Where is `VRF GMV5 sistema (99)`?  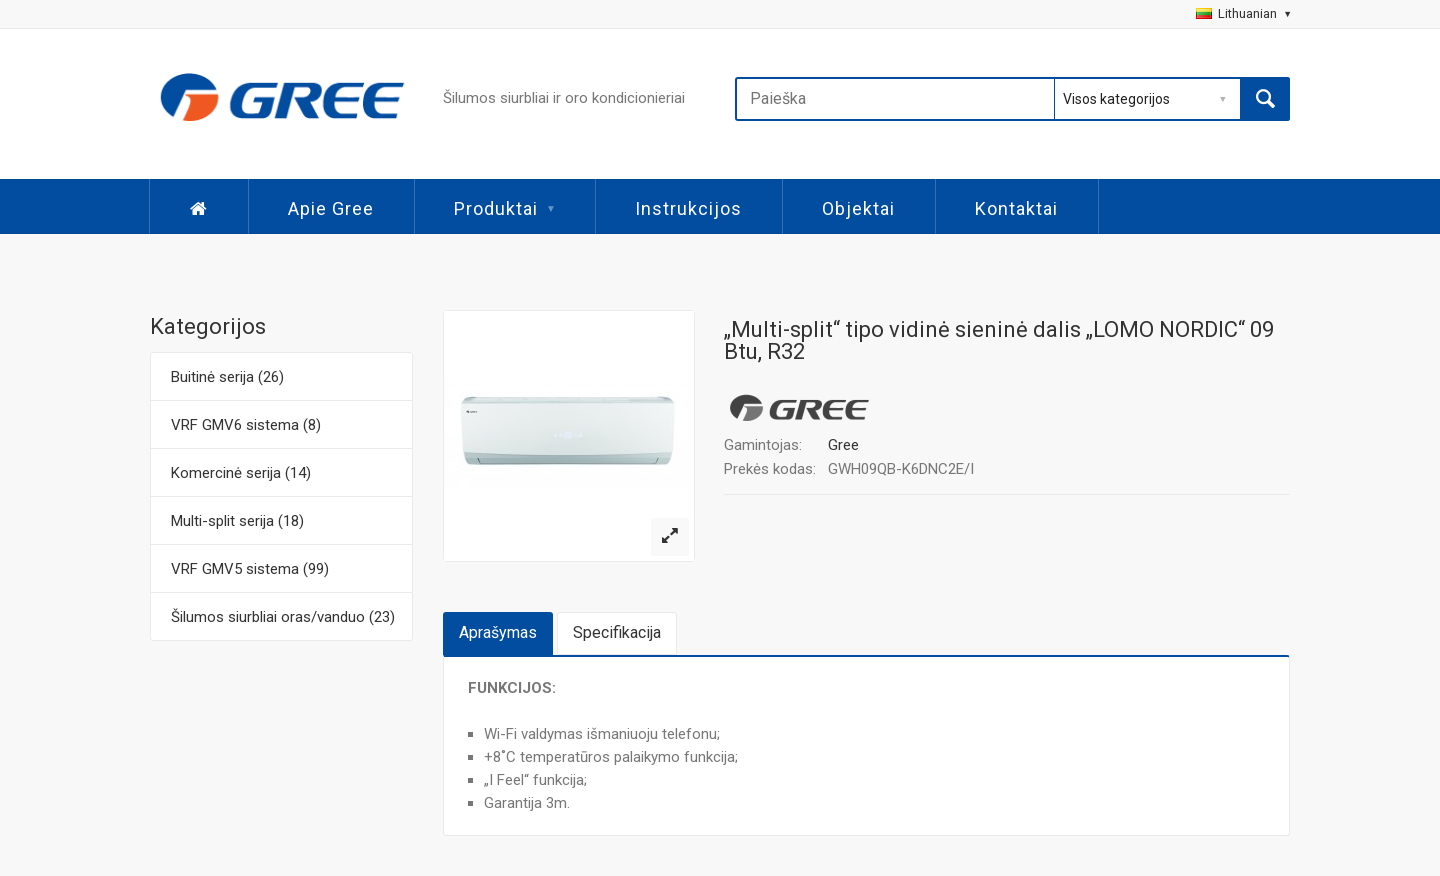 VRF GMV5 sistema (99) is located at coordinates (250, 569).